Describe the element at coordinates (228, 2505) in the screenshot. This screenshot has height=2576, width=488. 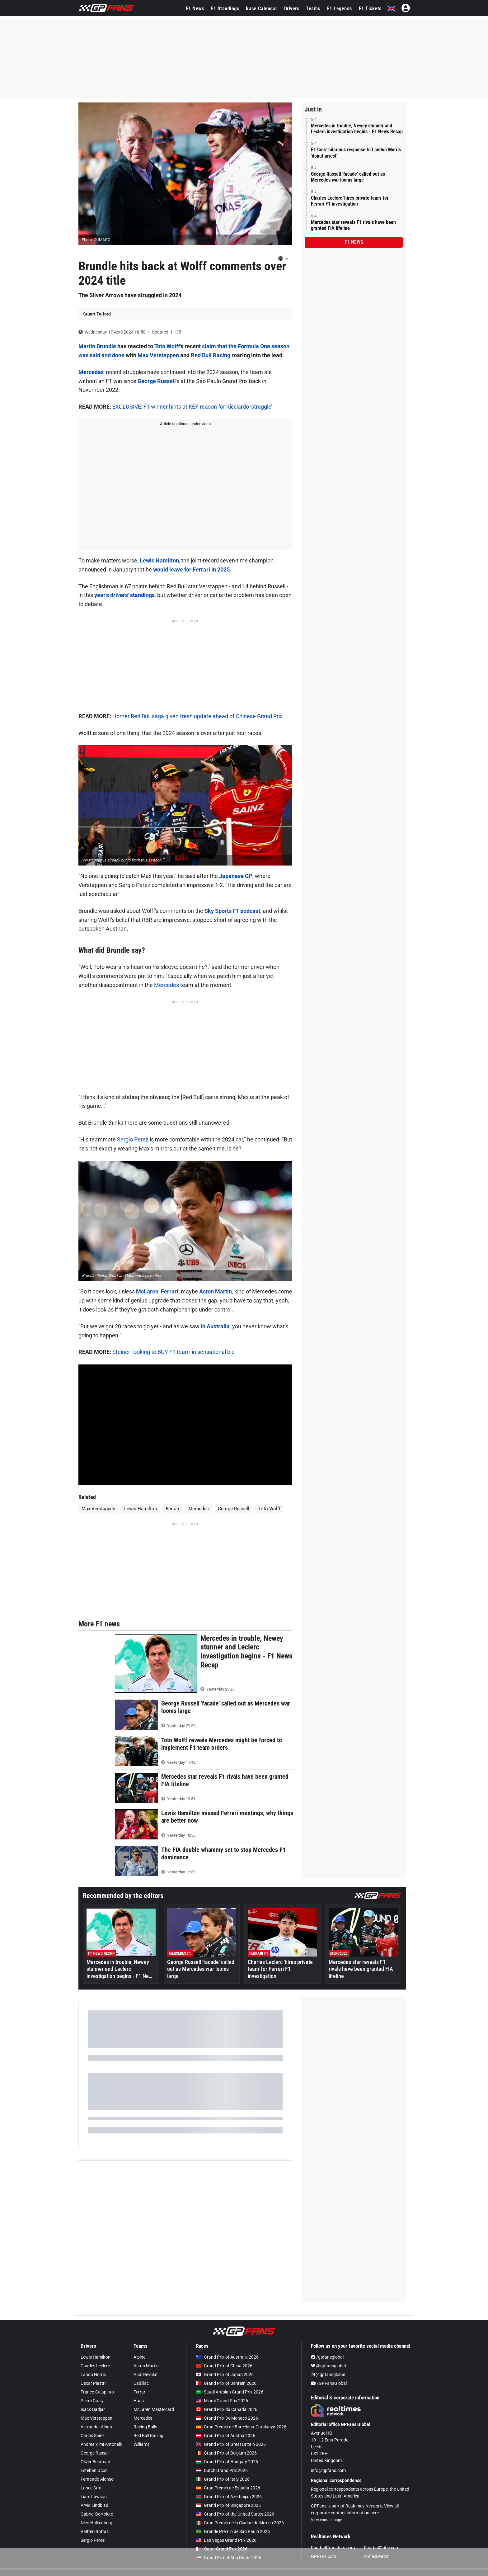
I see `Grand Prix of Singapore 2026` at that location.